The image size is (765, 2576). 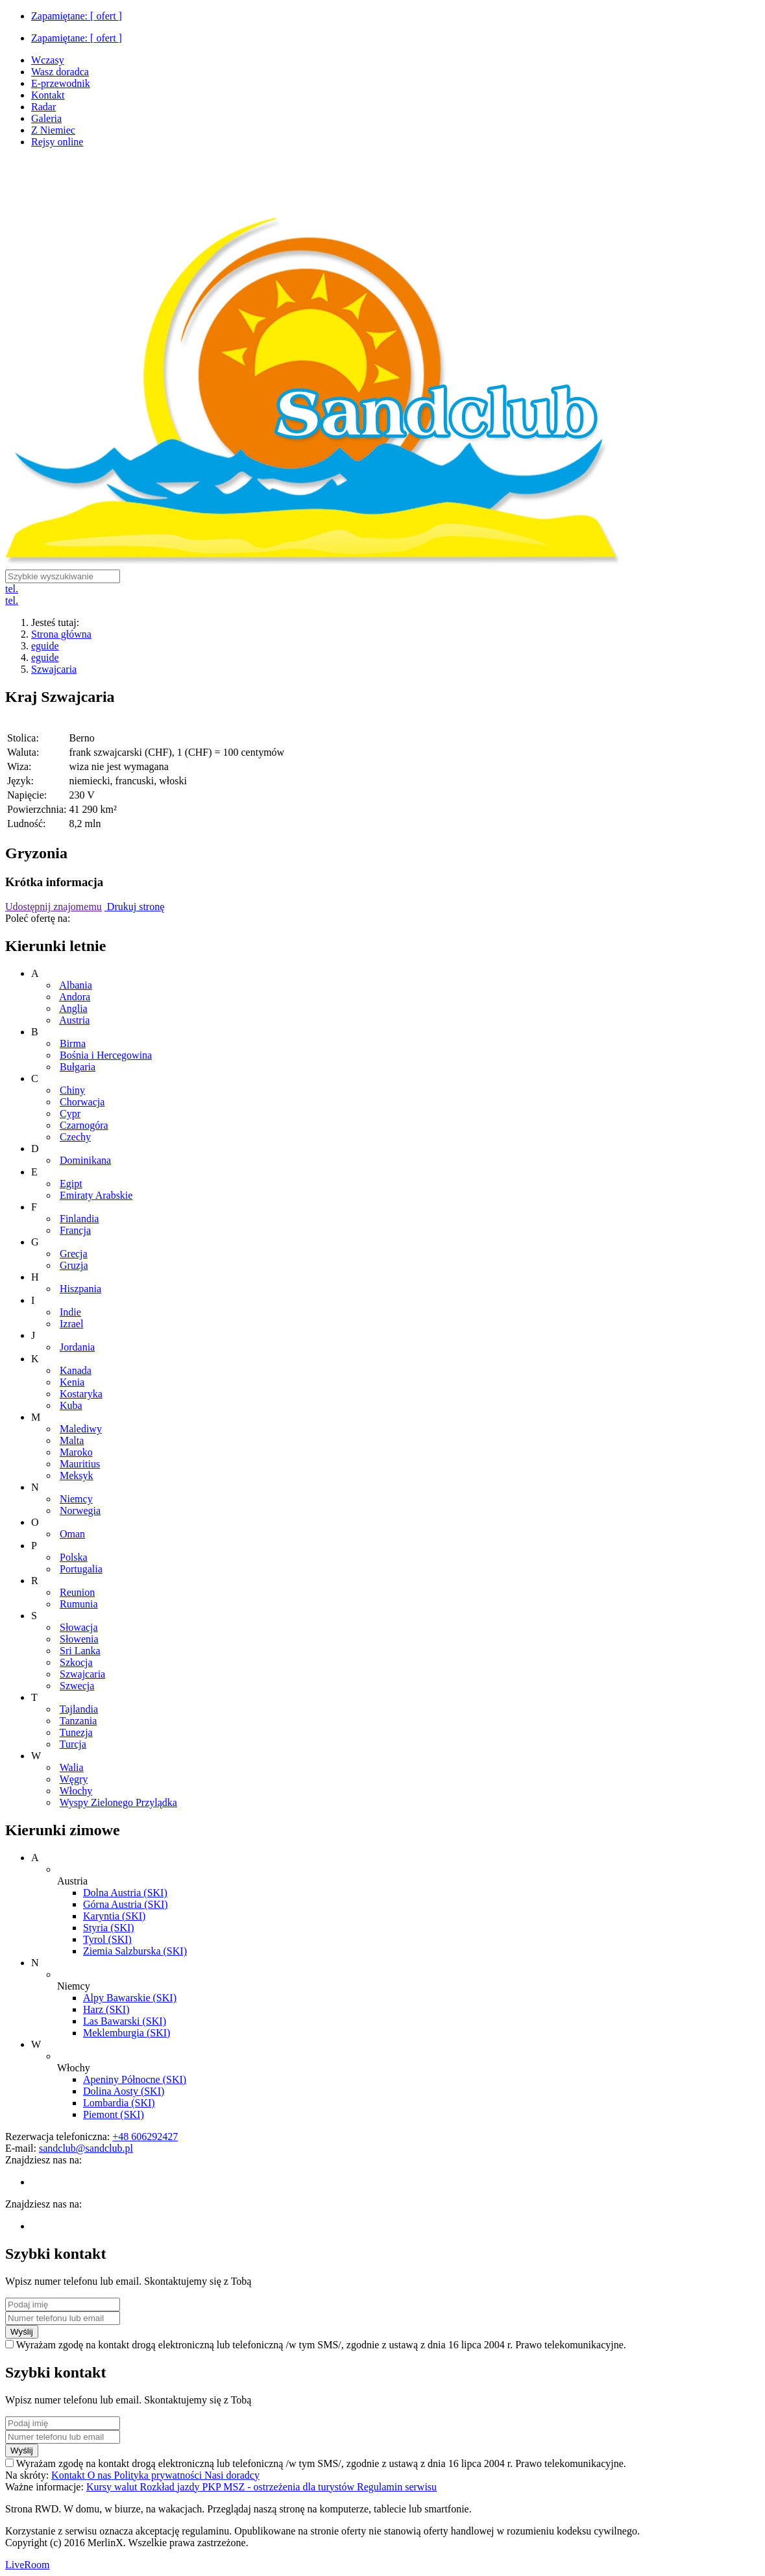 What do you see at coordinates (72, 1382) in the screenshot?
I see `Kenia` at bounding box center [72, 1382].